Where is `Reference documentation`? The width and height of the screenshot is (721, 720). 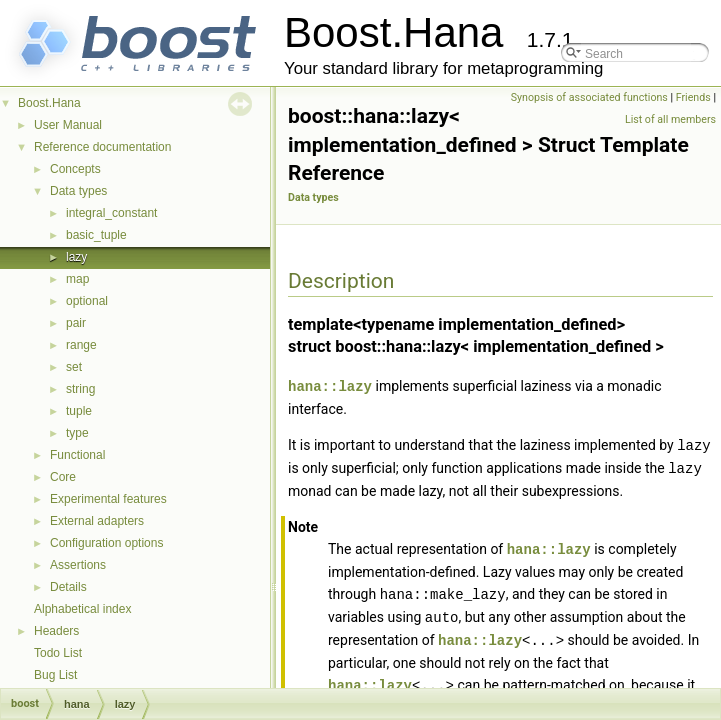 Reference documentation is located at coordinates (102, 147).